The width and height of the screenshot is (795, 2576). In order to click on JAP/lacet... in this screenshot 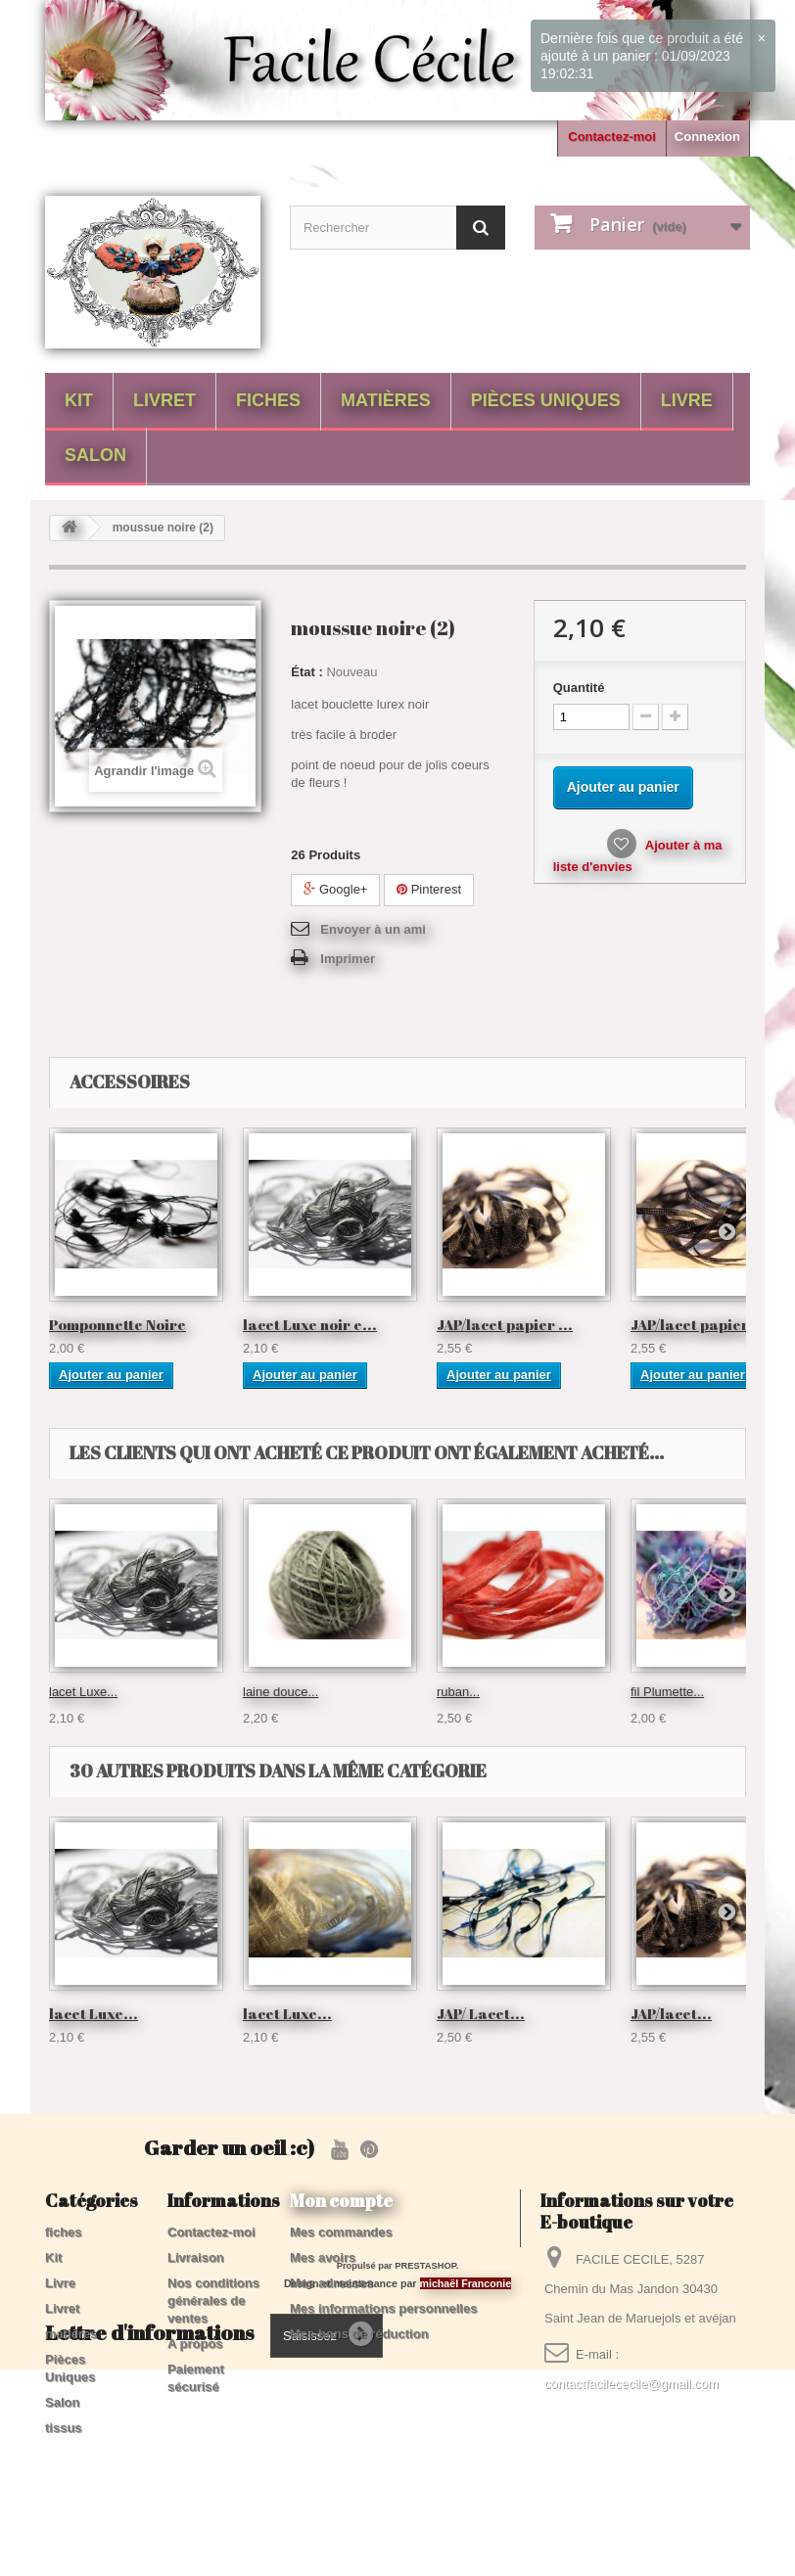, I will do `click(671, 2013)`.